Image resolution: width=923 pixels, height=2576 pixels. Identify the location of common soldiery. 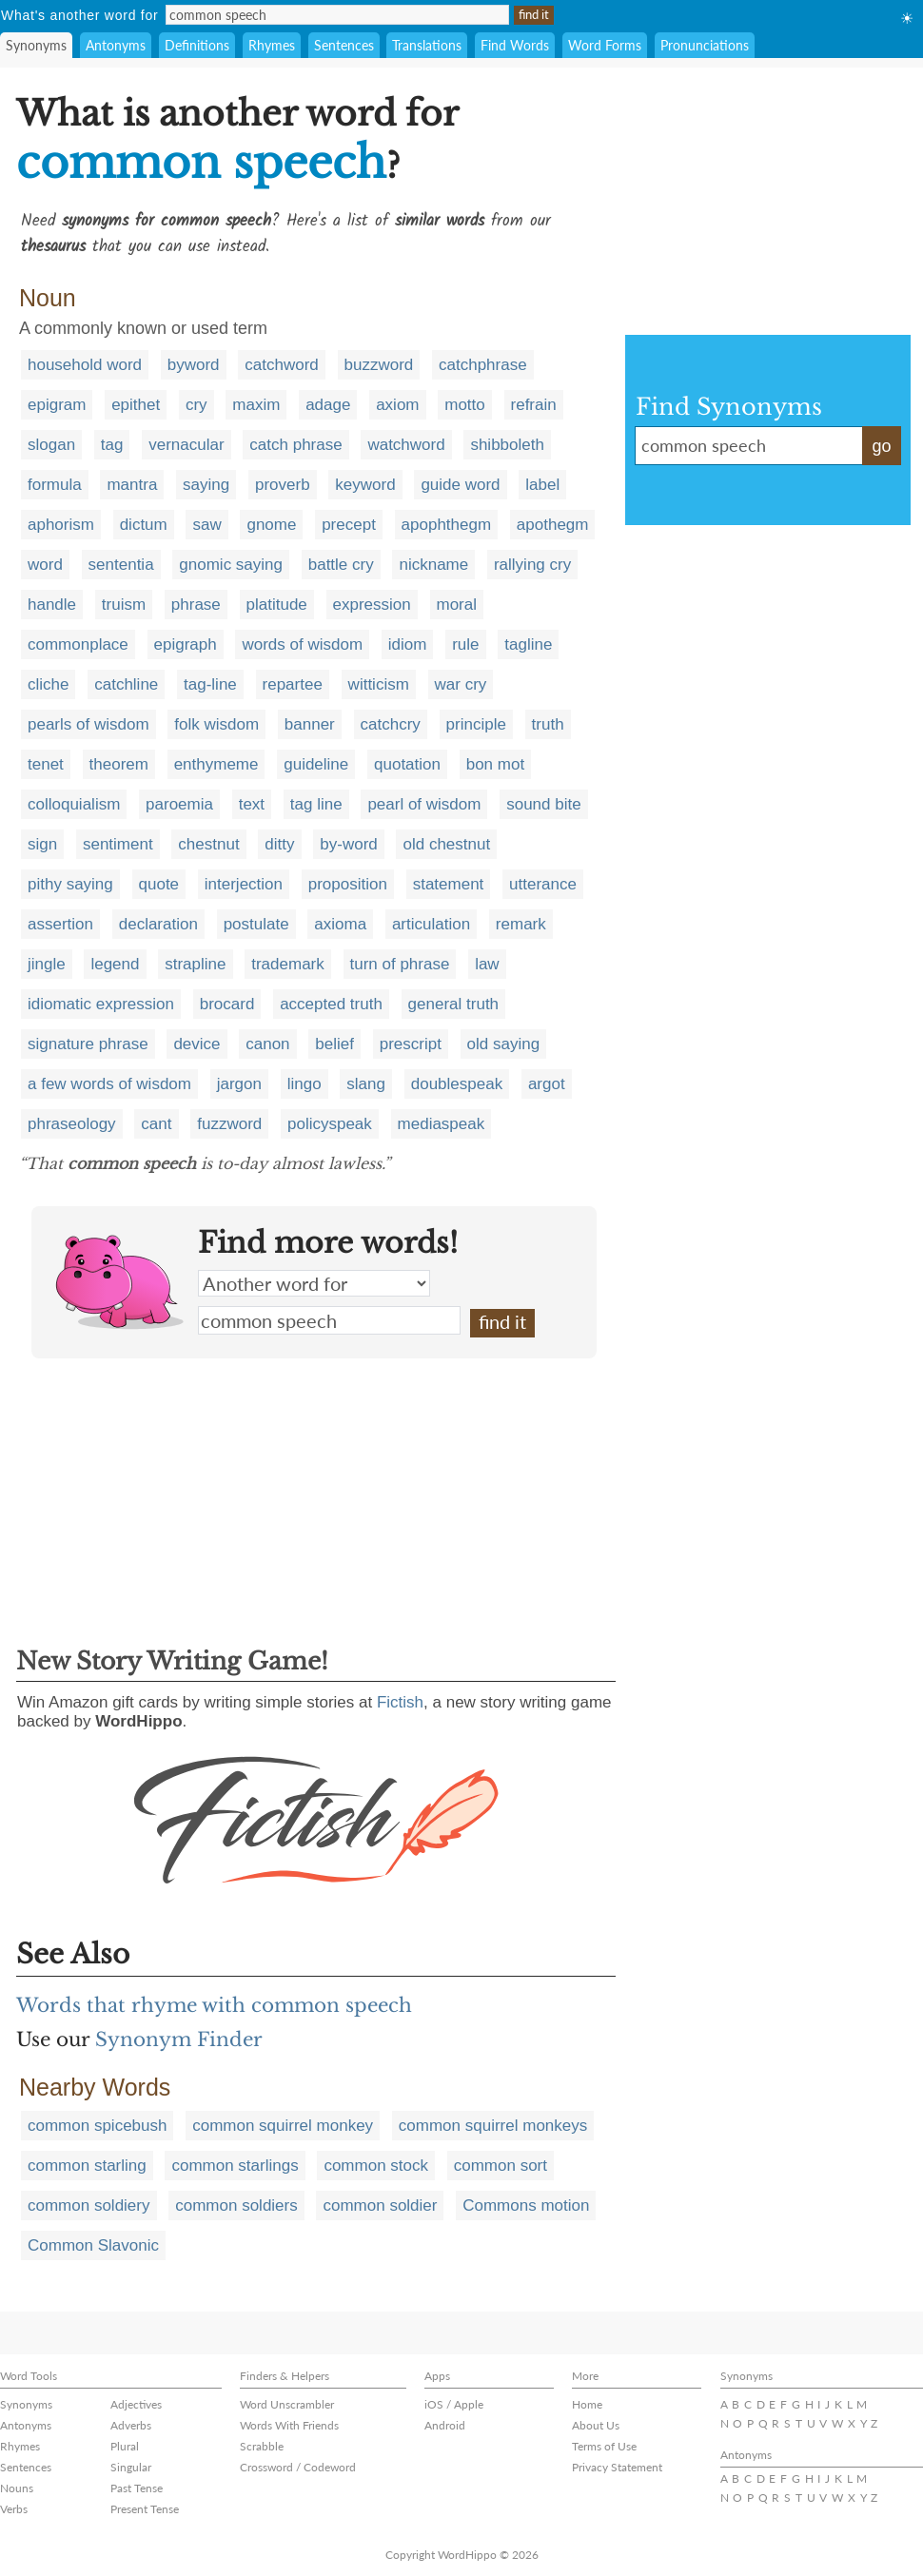
(89, 2205).